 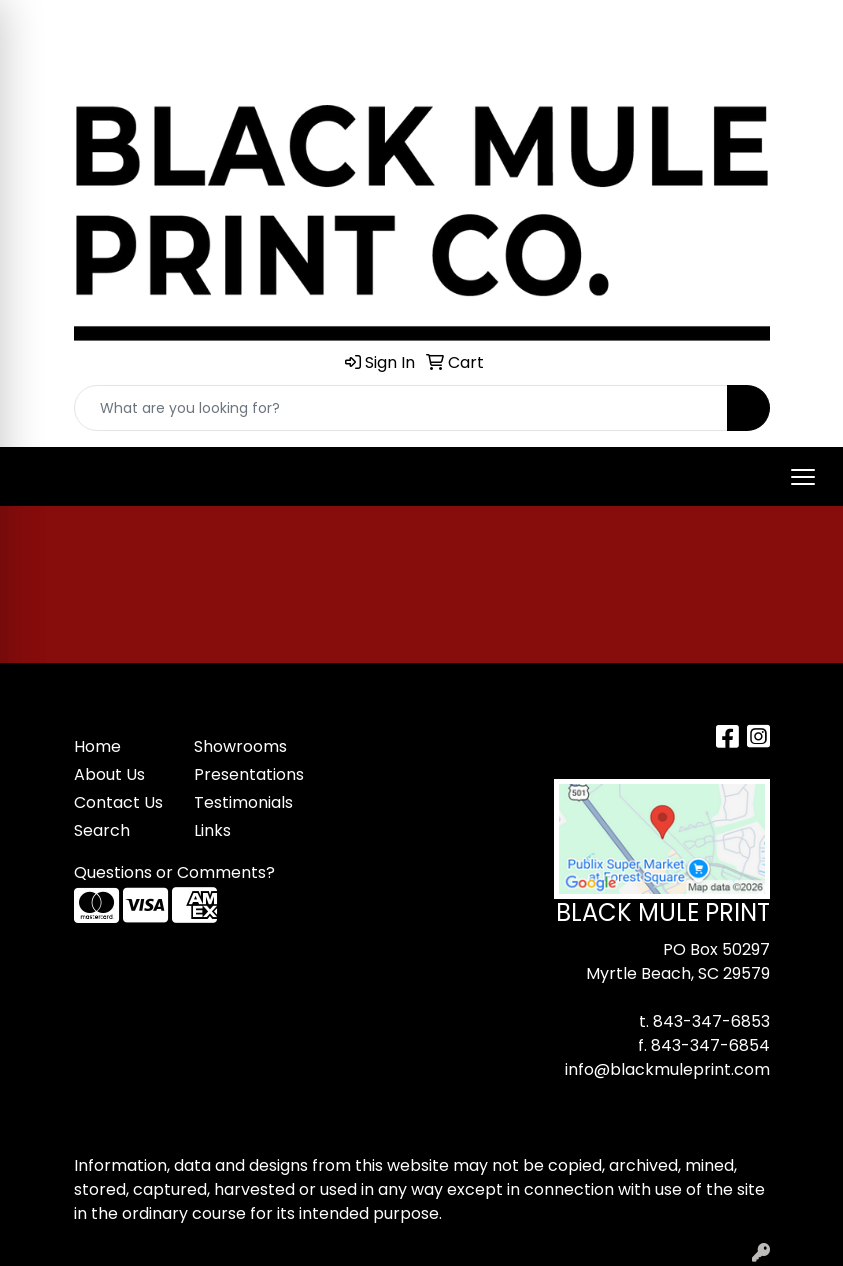 I want to click on Questions or Comments?, so click(x=174, y=872).